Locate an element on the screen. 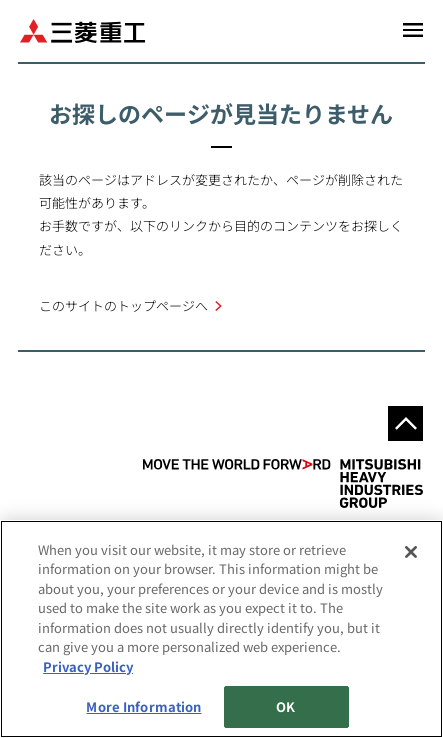  このサイトのトップページへ is located at coordinates (123, 305).